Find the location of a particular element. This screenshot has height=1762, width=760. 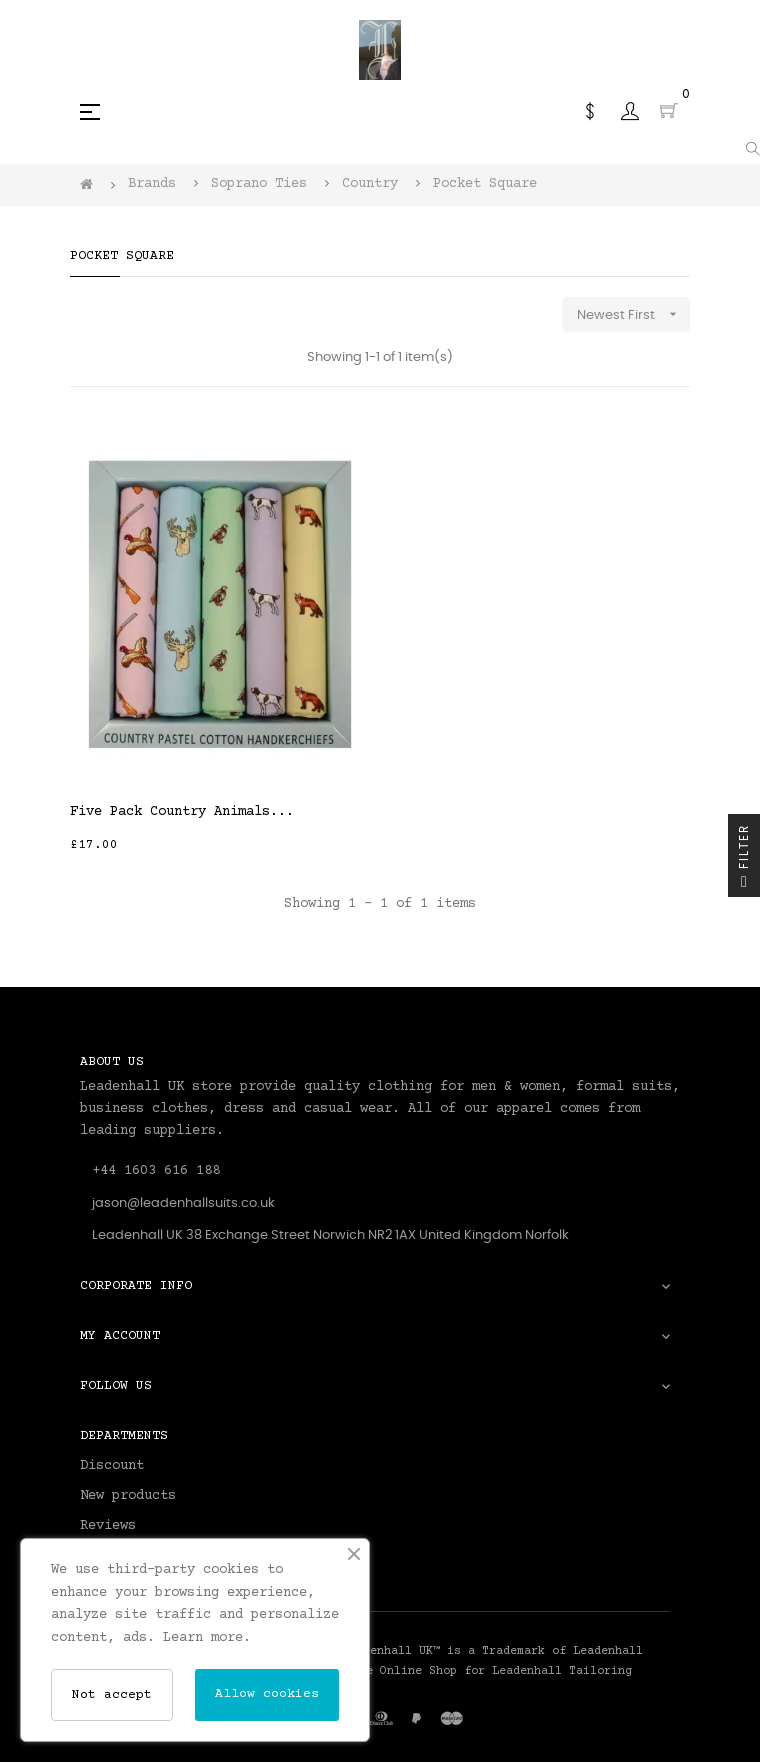

New products is located at coordinates (128, 1496).